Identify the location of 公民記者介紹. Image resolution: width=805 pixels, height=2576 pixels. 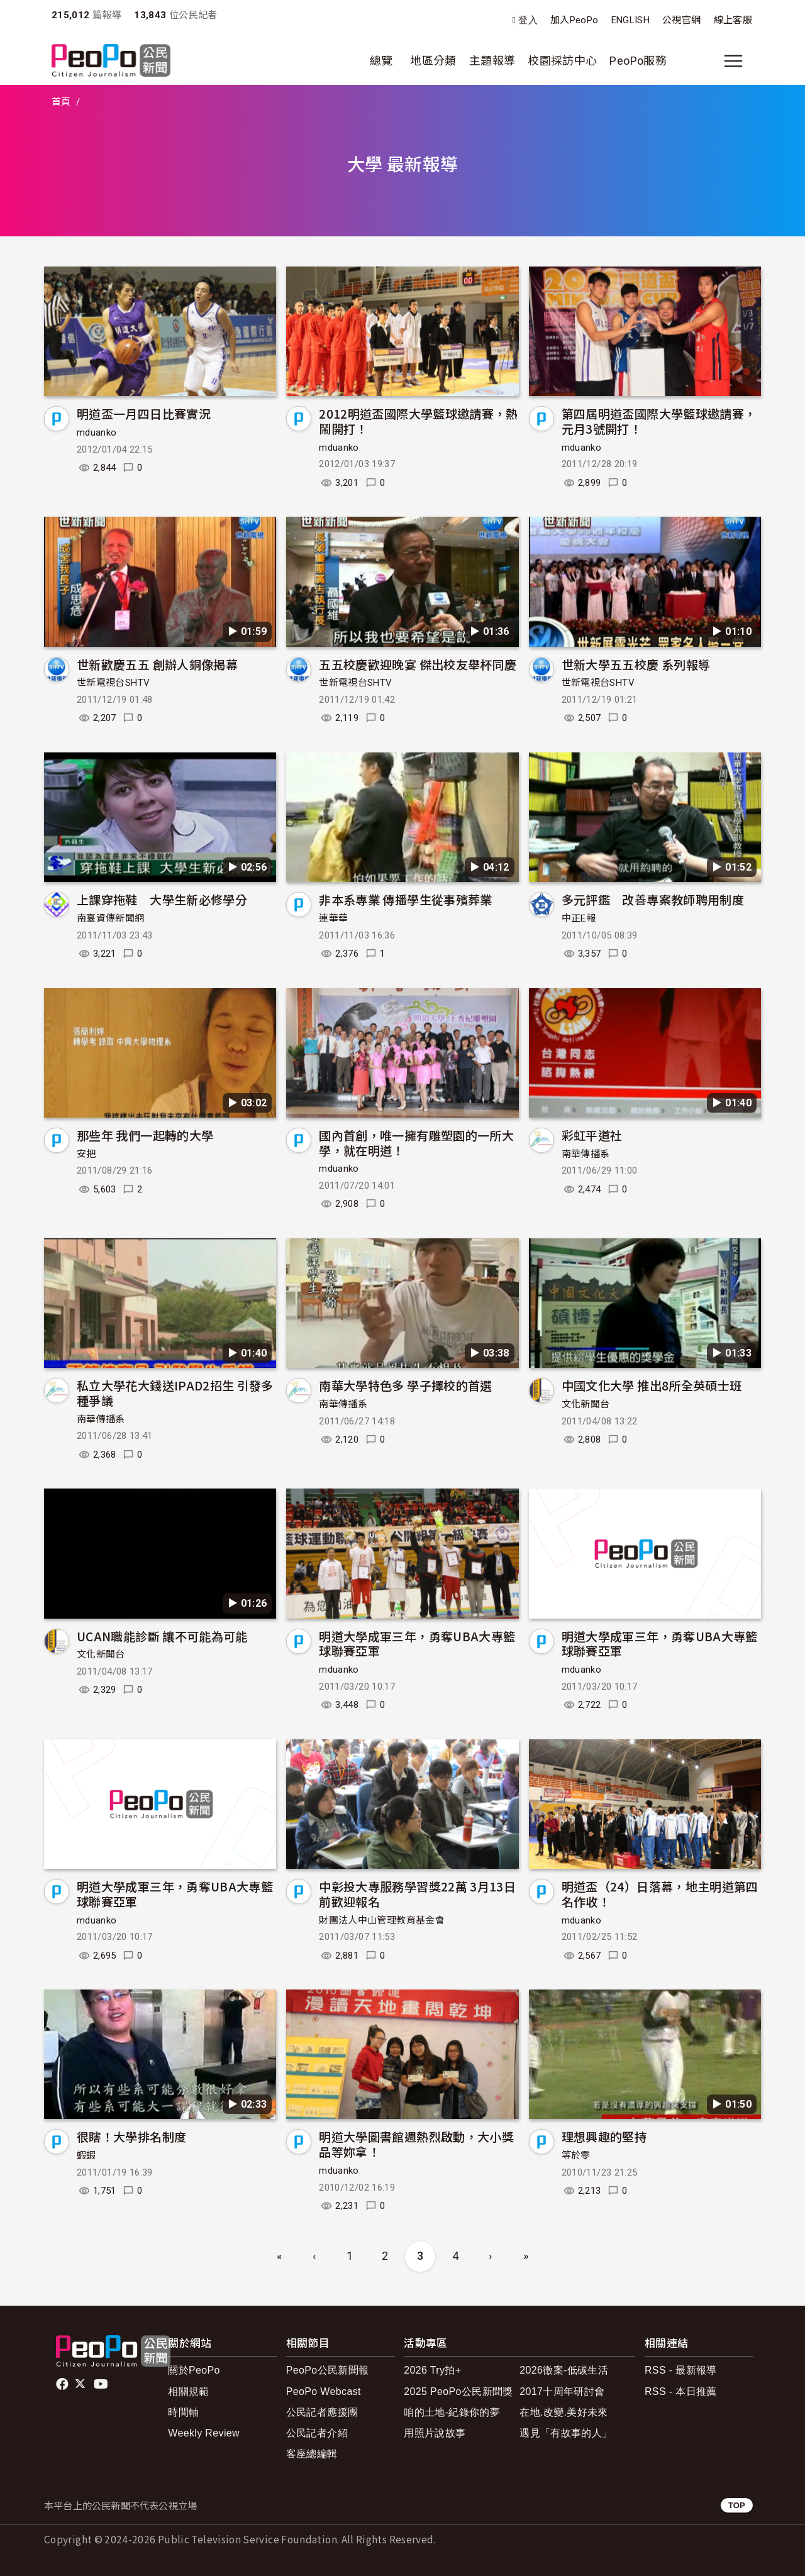
(317, 2433).